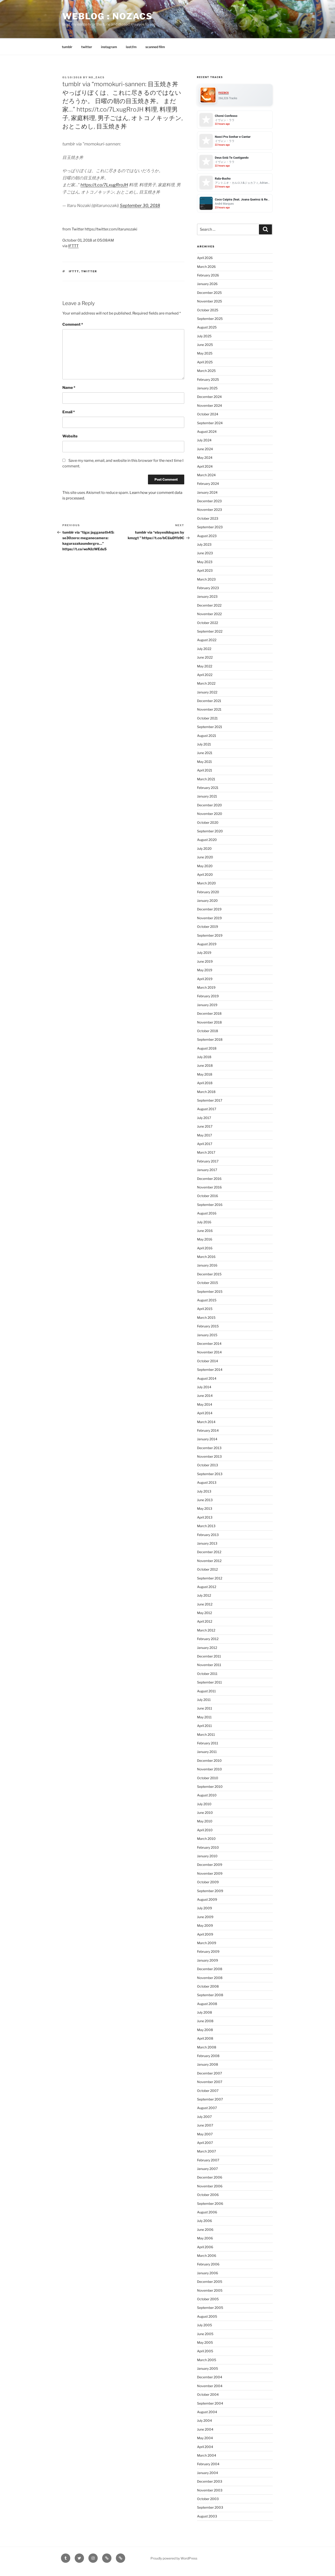 The height and width of the screenshot is (2576, 335). What do you see at coordinates (206, 1845) in the screenshot?
I see `March 2010` at bounding box center [206, 1845].